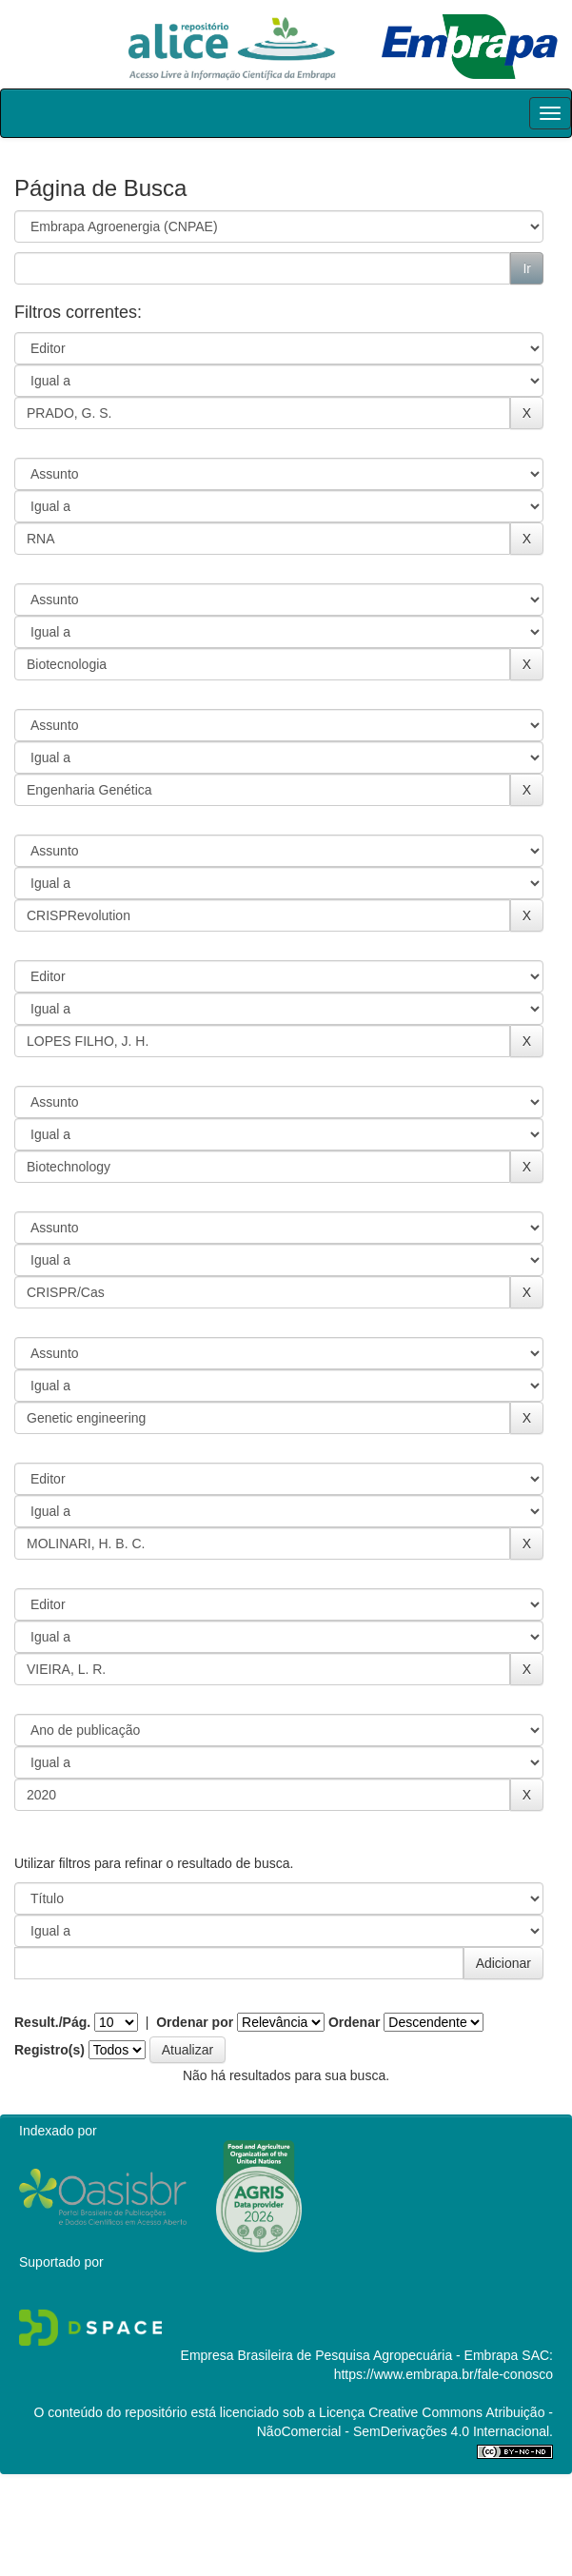  I want to click on Registro(s), so click(49, 2049).